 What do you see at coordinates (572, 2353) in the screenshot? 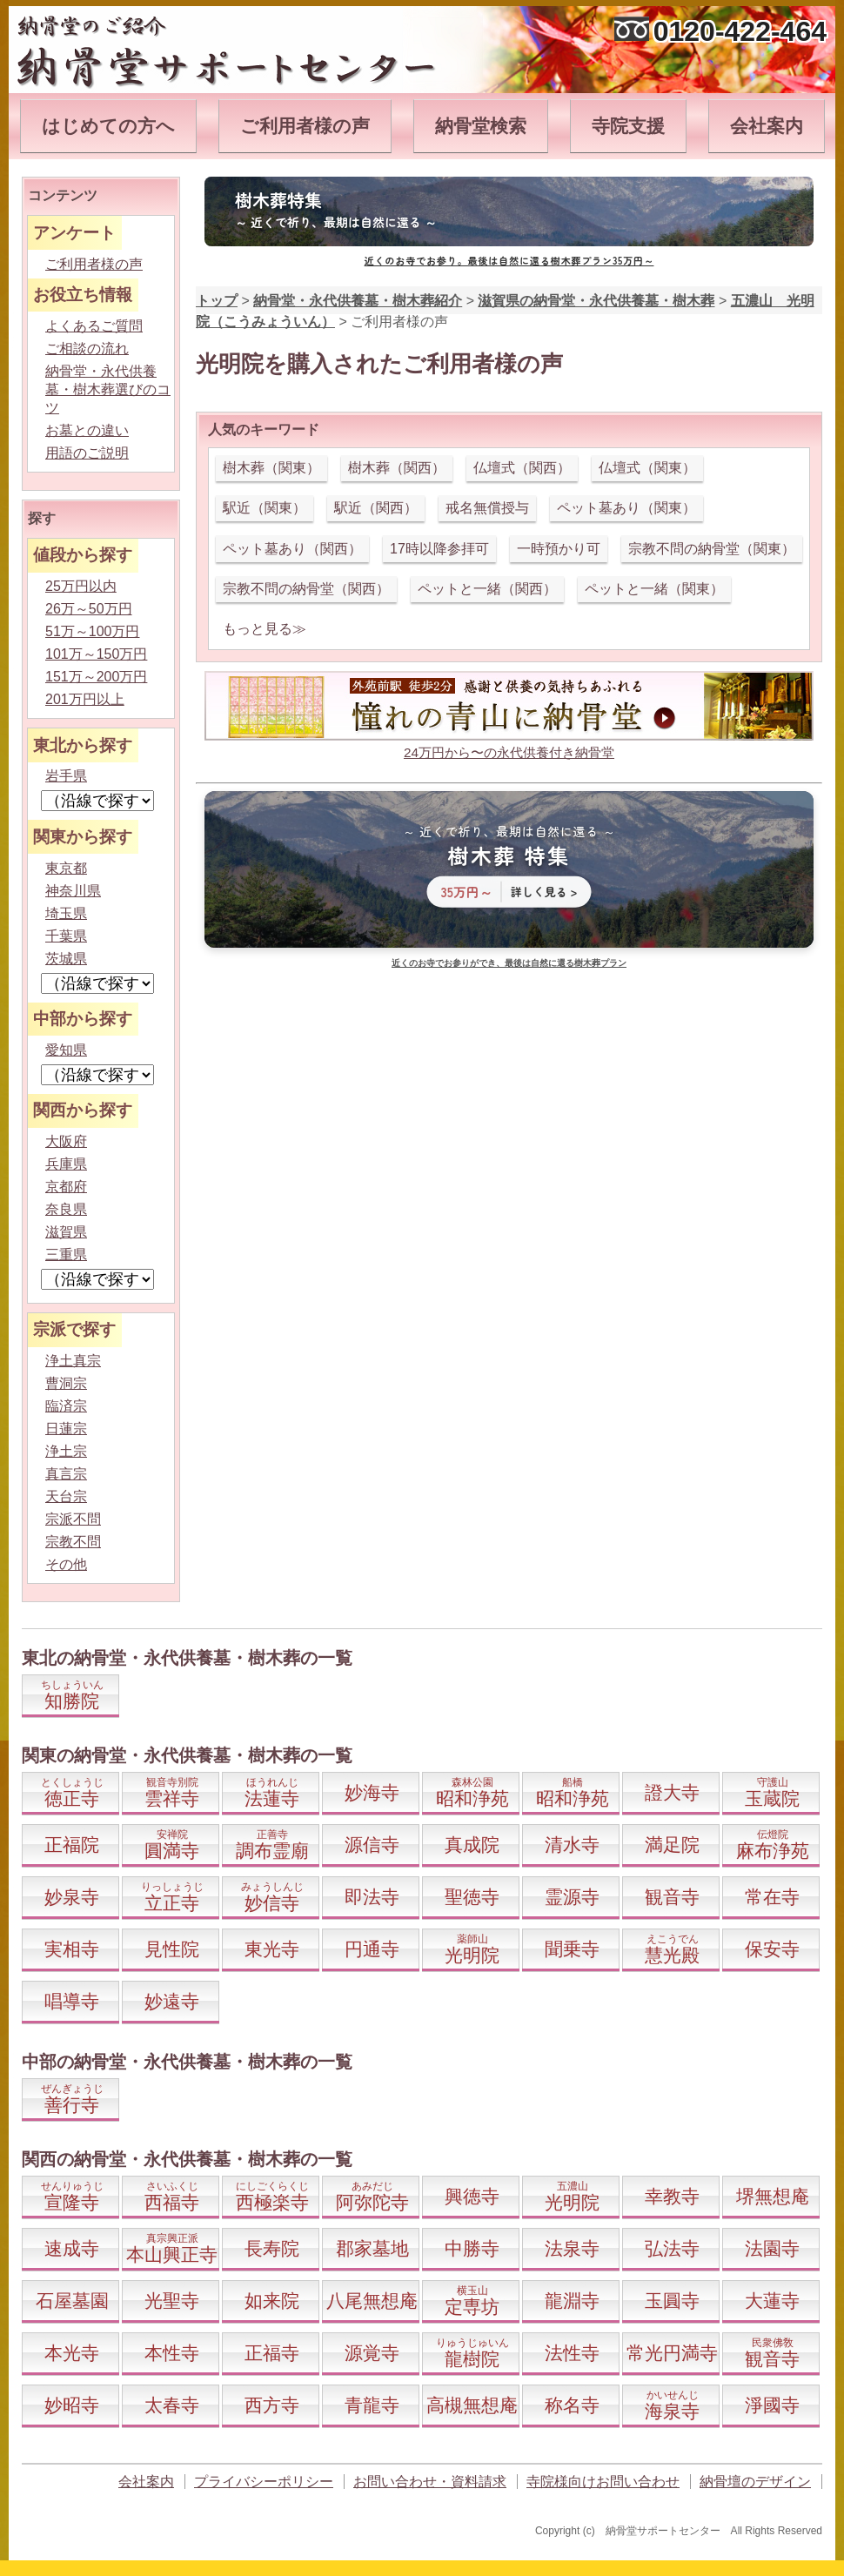
I see `法性寺` at bounding box center [572, 2353].